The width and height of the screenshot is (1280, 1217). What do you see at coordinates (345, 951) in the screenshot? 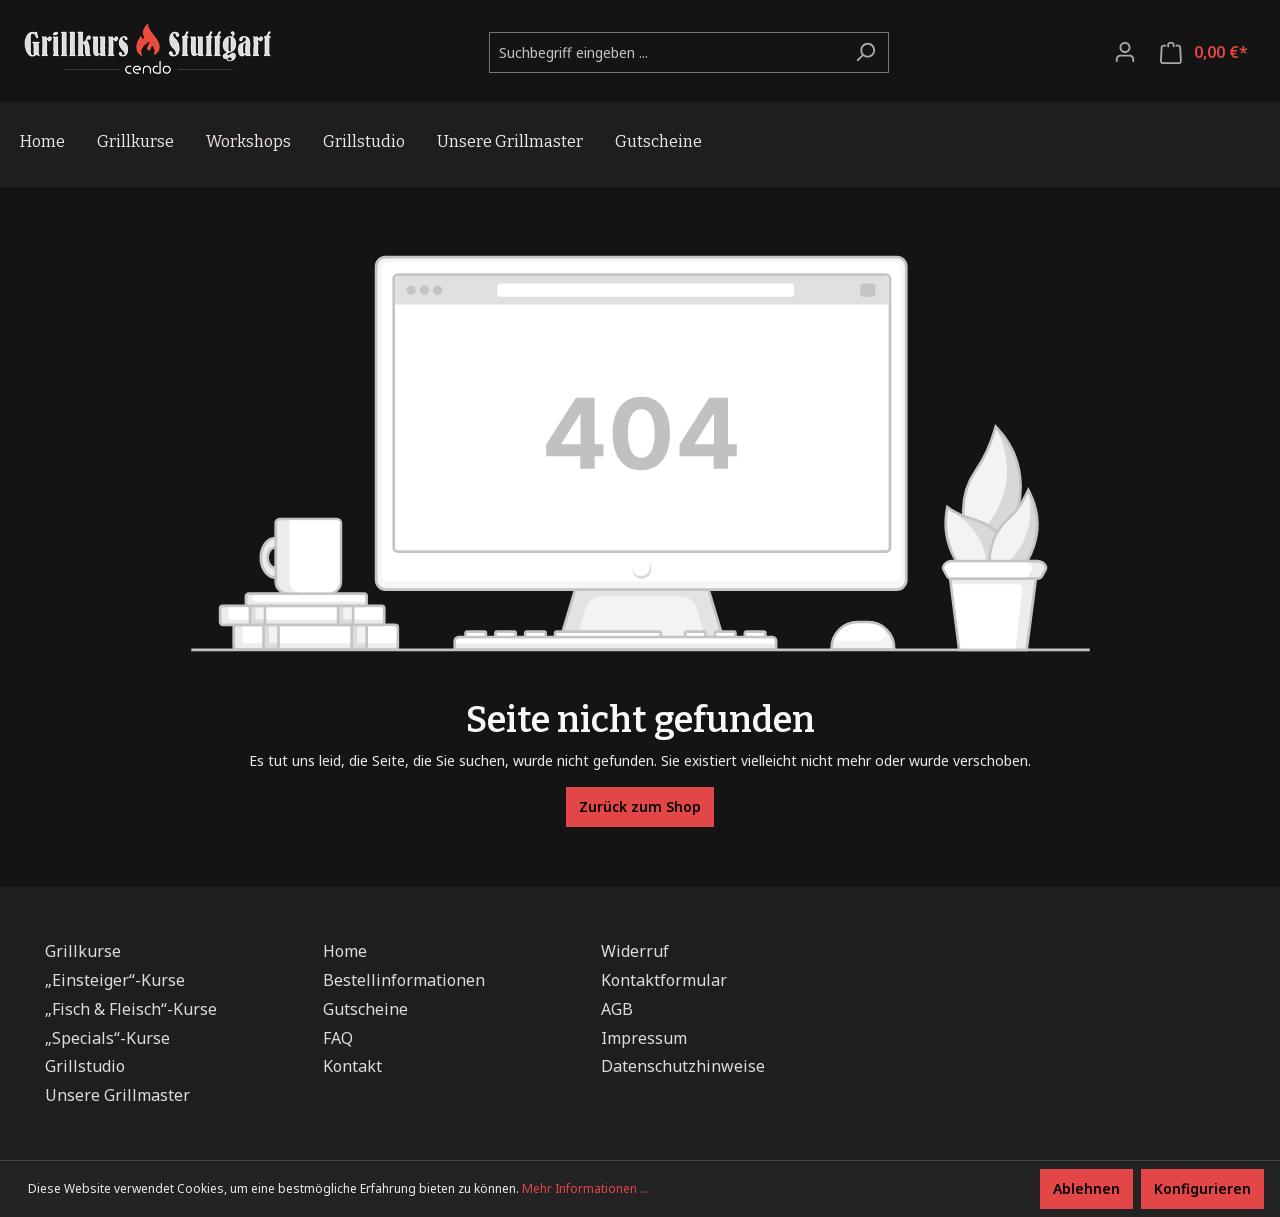
I see `Home` at bounding box center [345, 951].